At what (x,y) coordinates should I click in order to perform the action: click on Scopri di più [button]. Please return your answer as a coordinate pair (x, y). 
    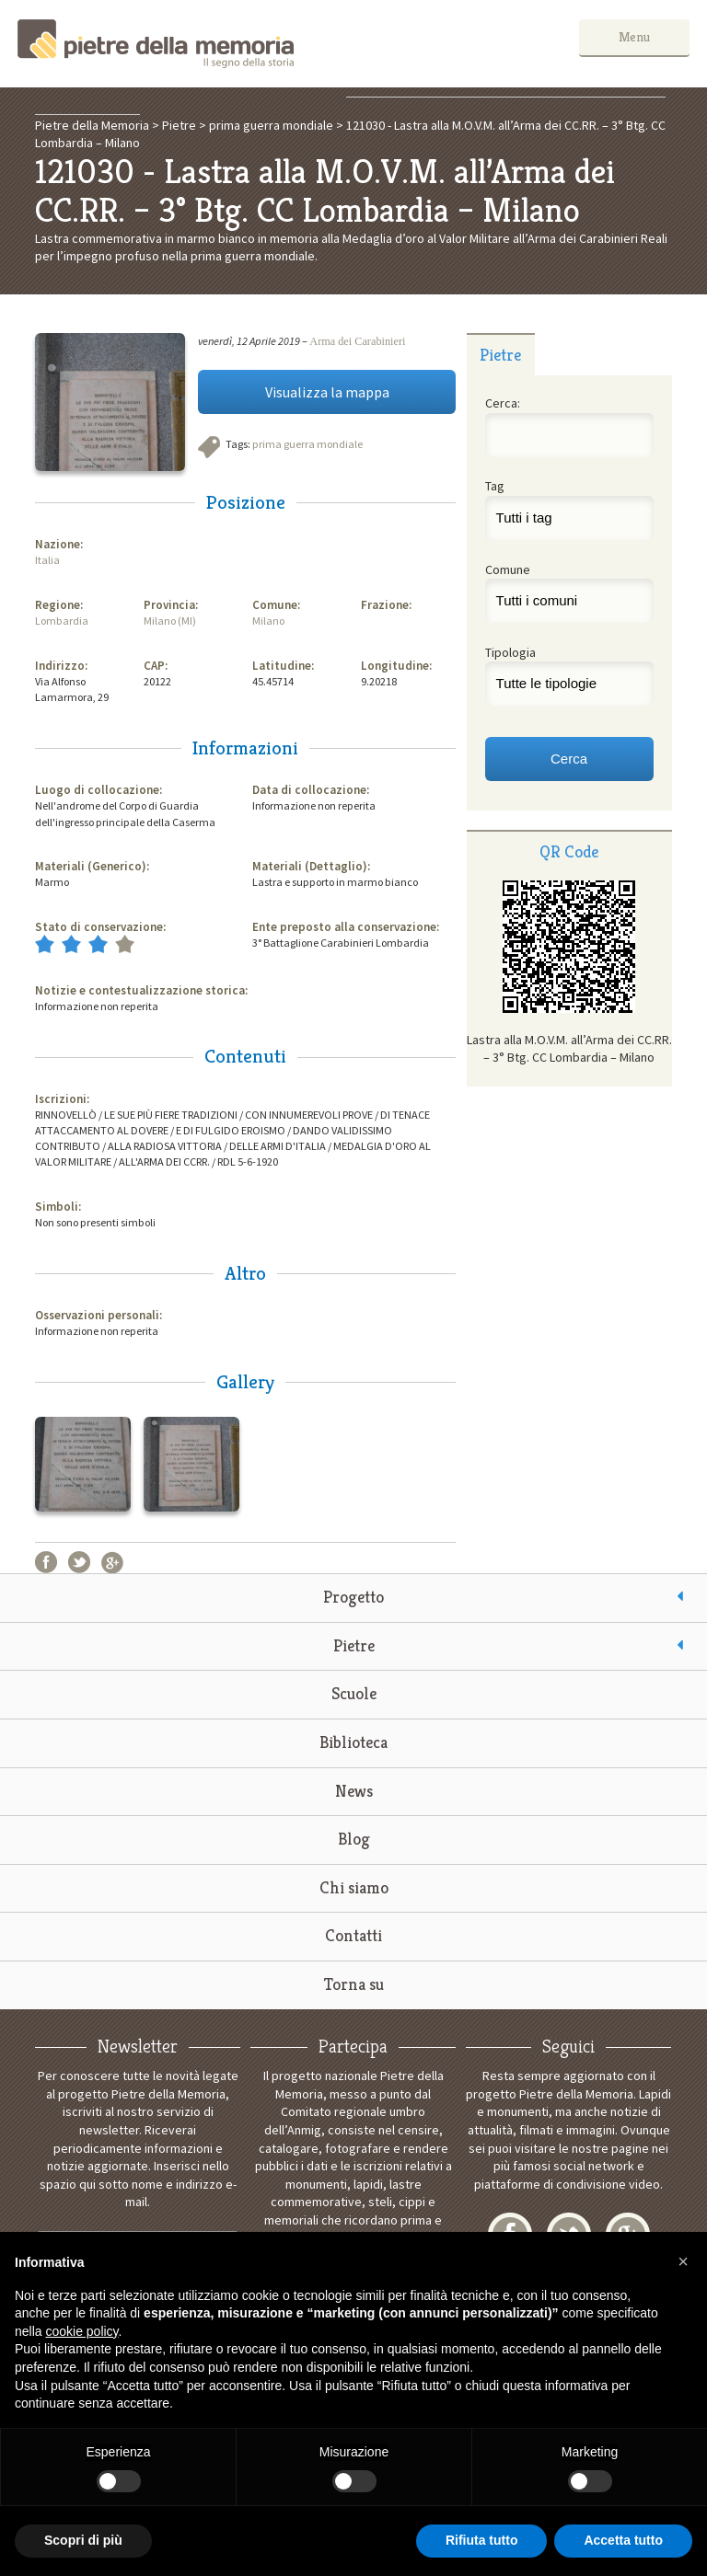
    Looking at the image, I should click on (83, 2540).